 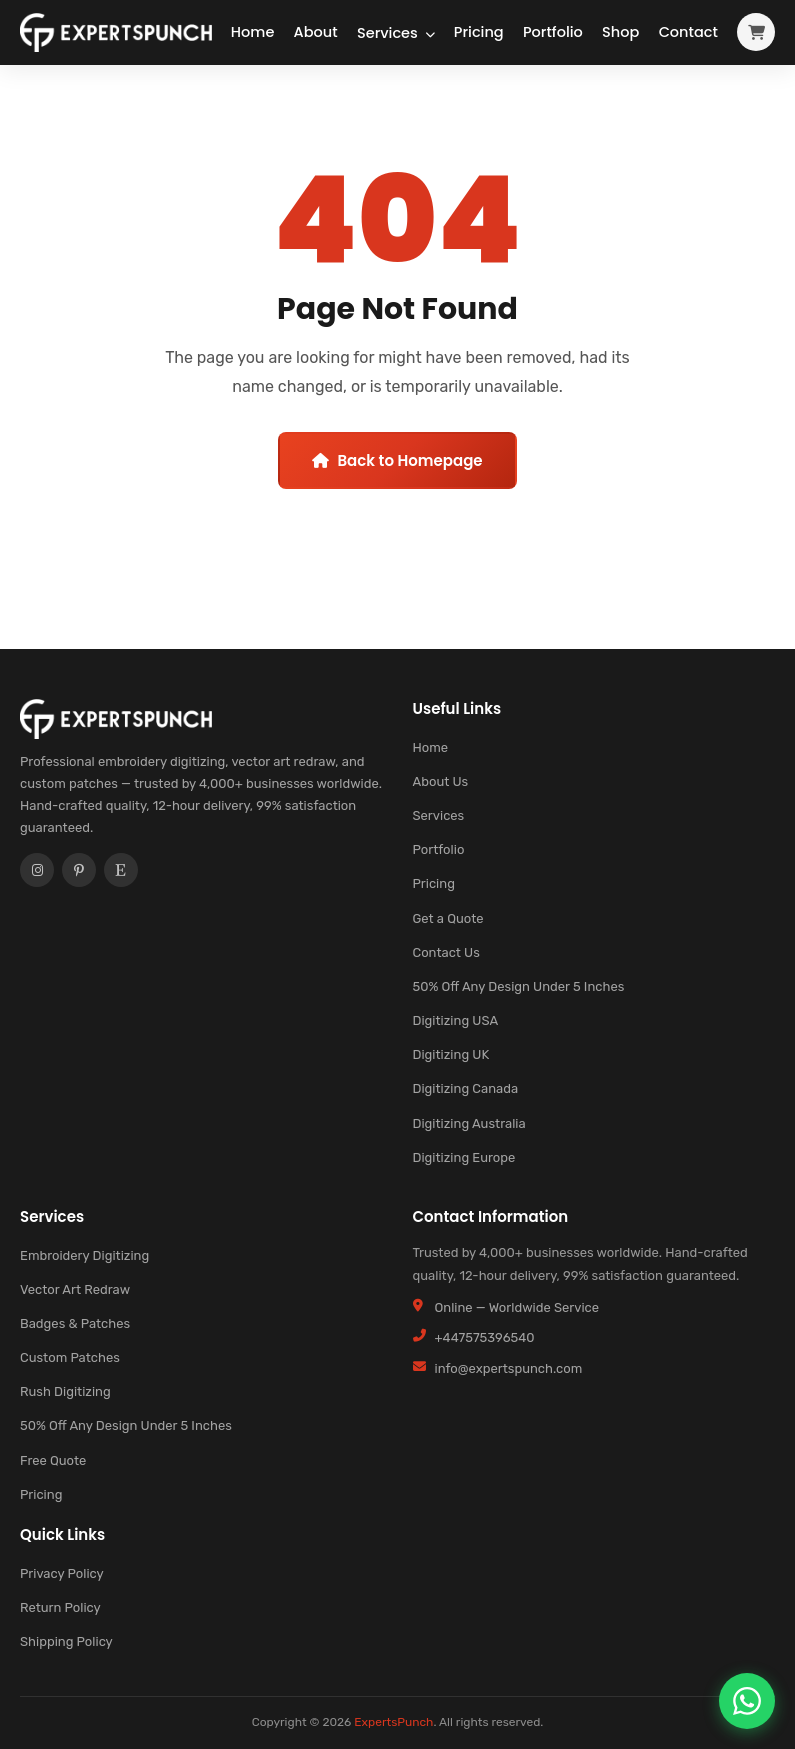 I want to click on Back to Homepage, so click(x=397, y=460).